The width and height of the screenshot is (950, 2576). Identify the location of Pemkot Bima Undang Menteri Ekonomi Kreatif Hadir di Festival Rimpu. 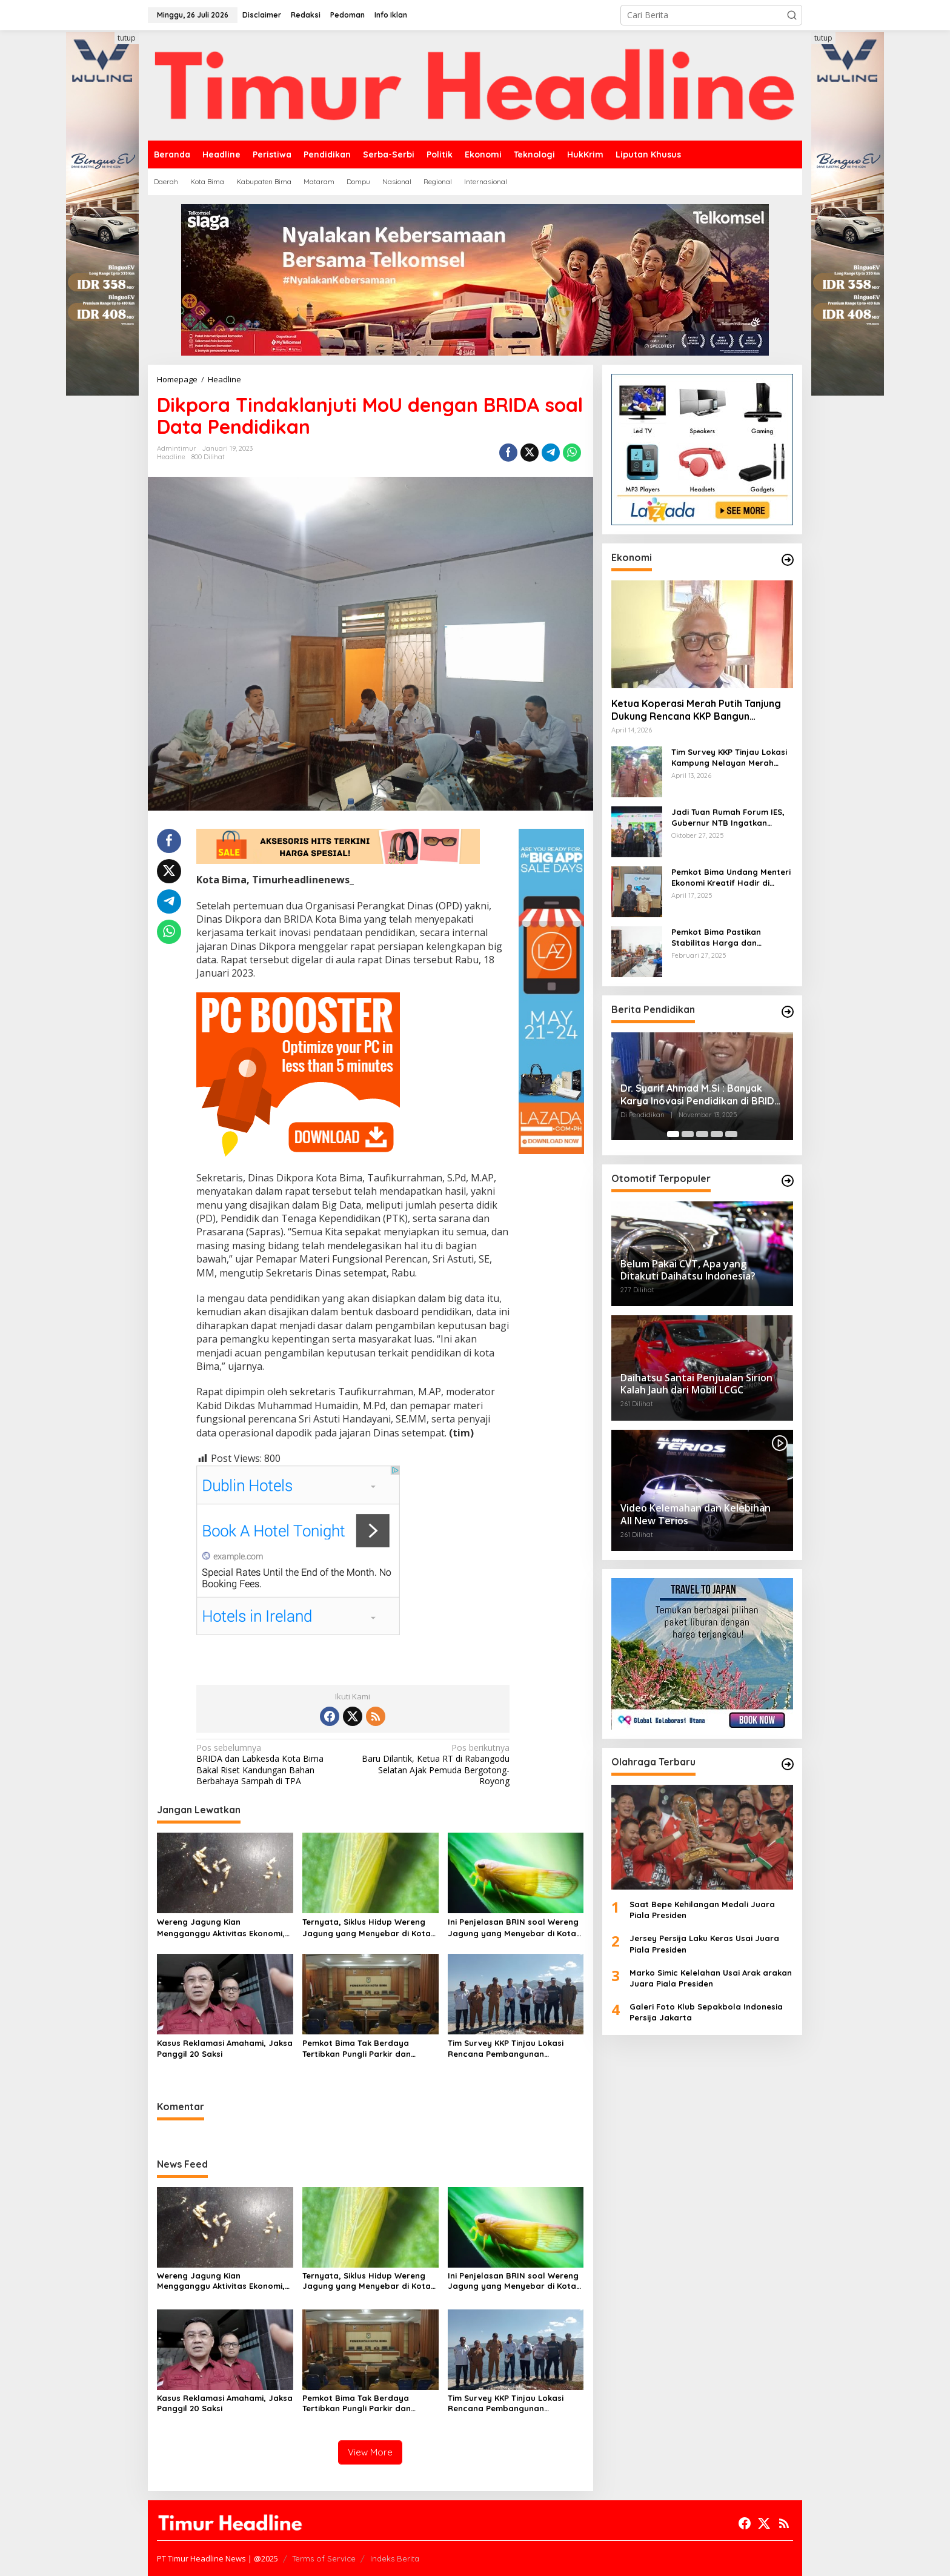
(731, 877).